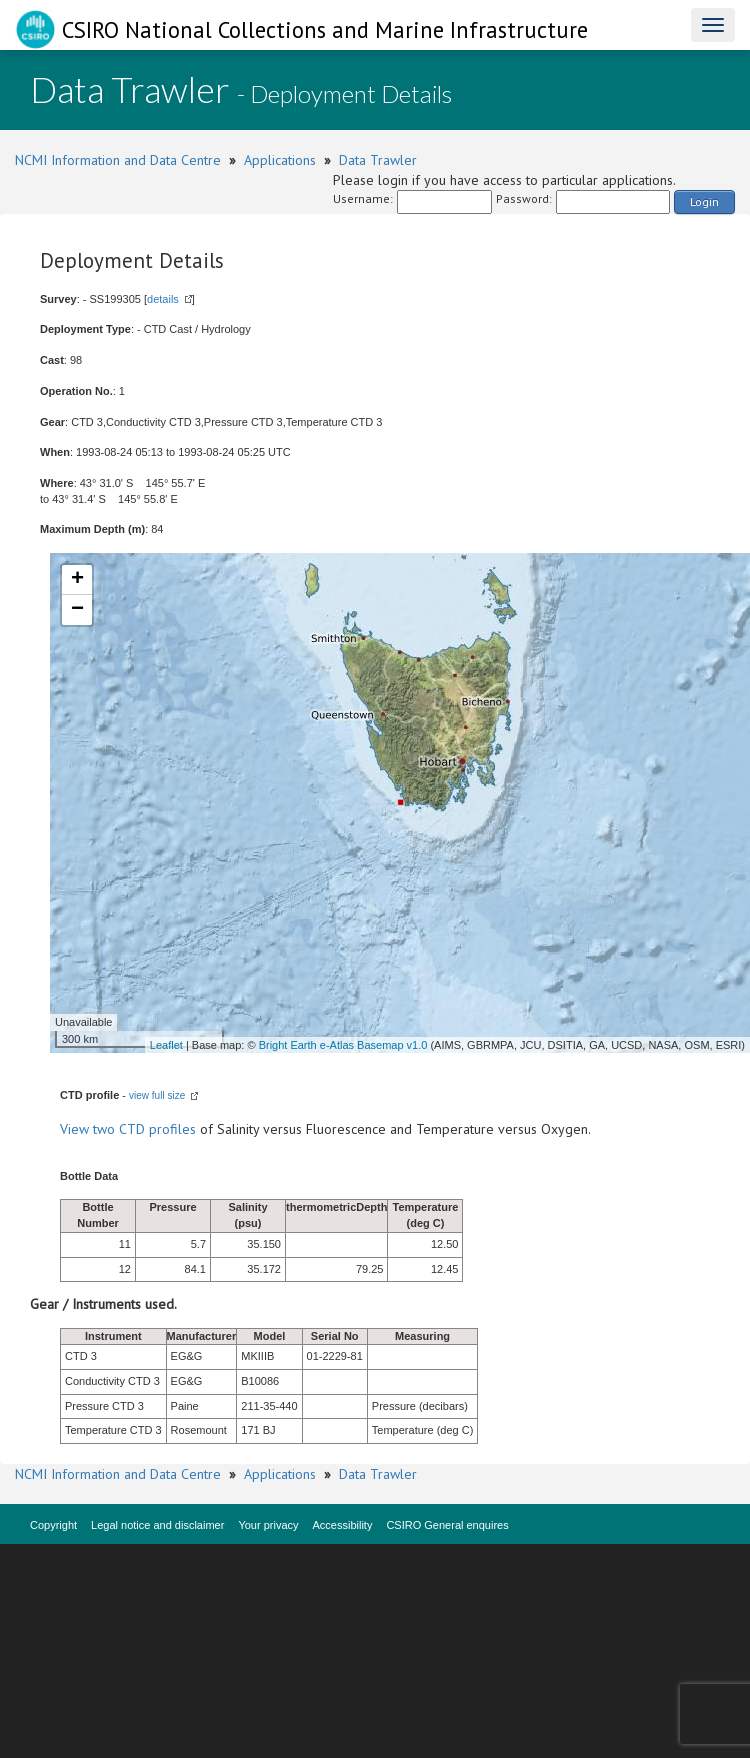 The width and height of the screenshot is (750, 1758). Describe the element at coordinates (144, 1129) in the screenshot. I see `two CTD profiles` at that location.